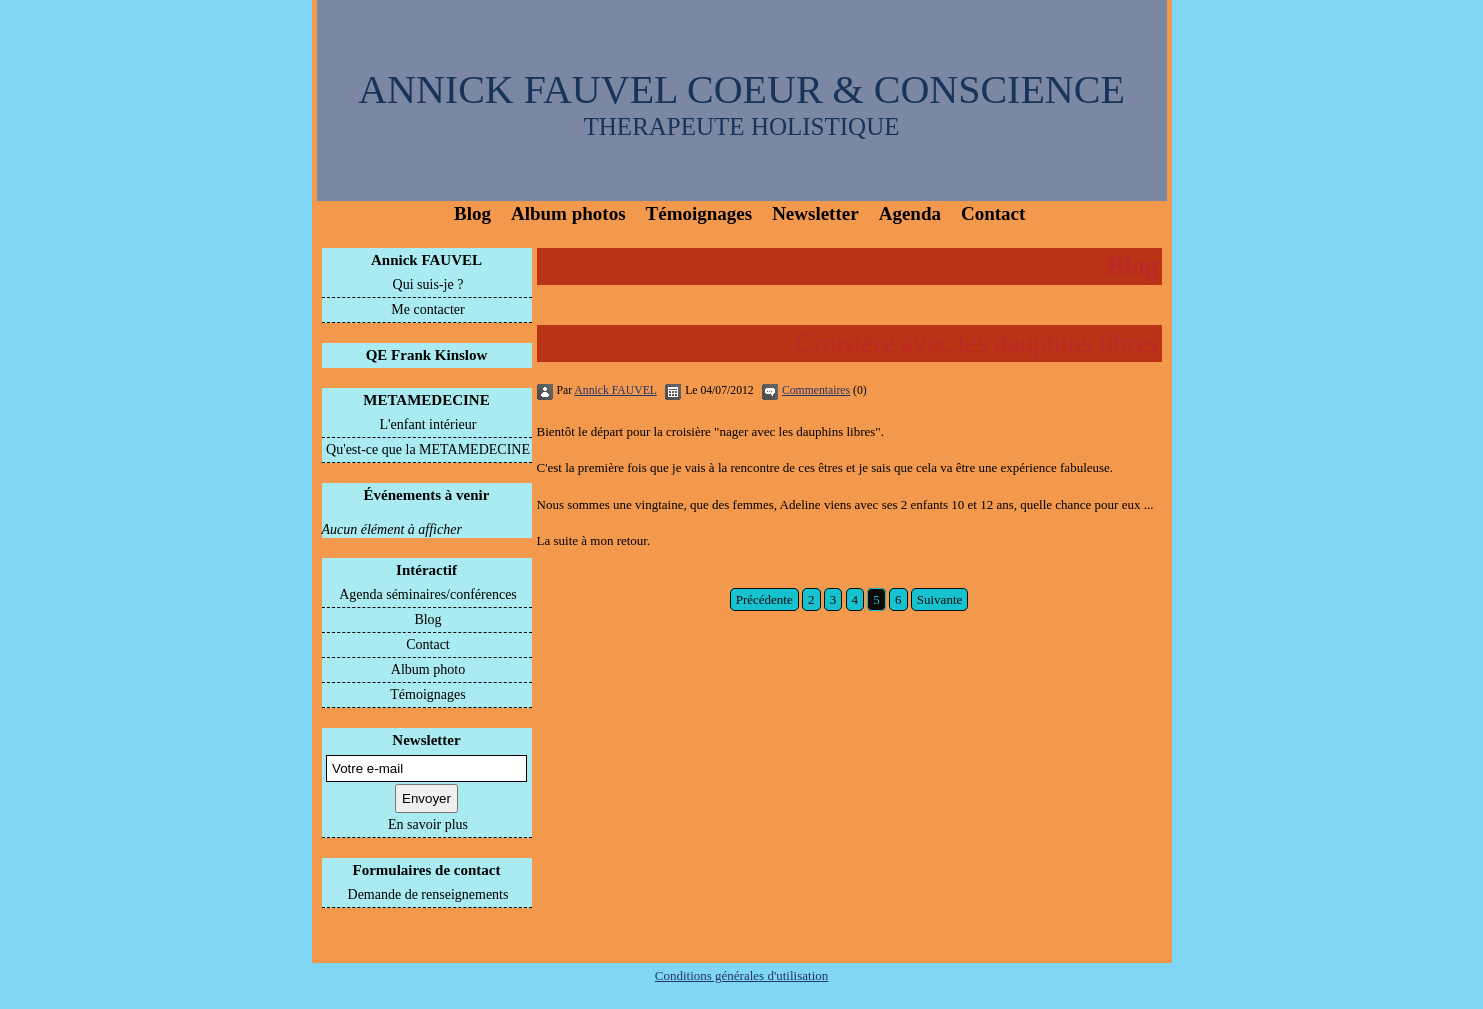  What do you see at coordinates (428, 669) in the screenshot?
I see `Album photo` at bounding box center [428, 669].